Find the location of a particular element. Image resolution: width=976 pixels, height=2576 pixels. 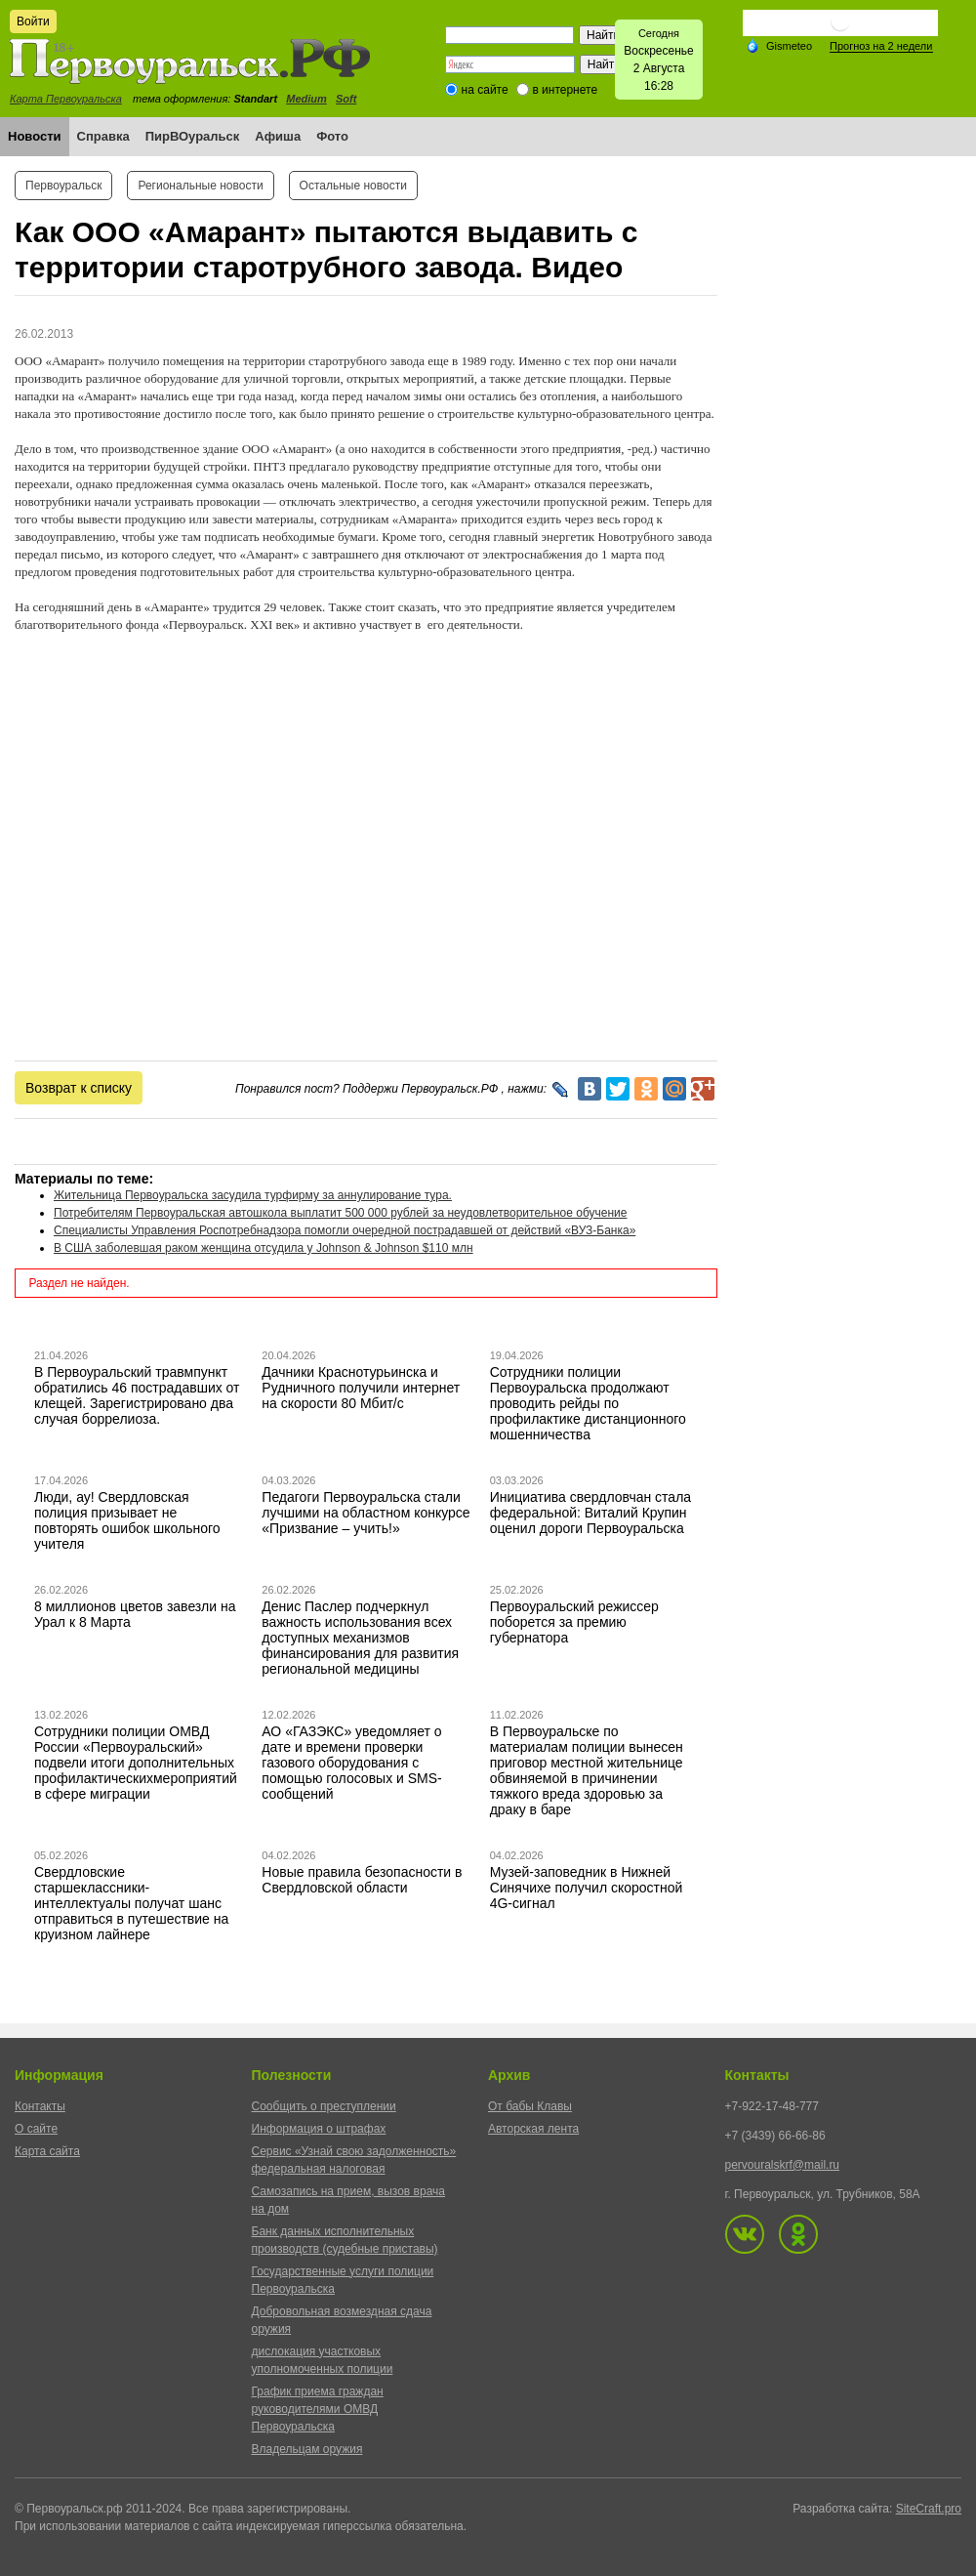

О сайте is located at coordinates (36, 2129).